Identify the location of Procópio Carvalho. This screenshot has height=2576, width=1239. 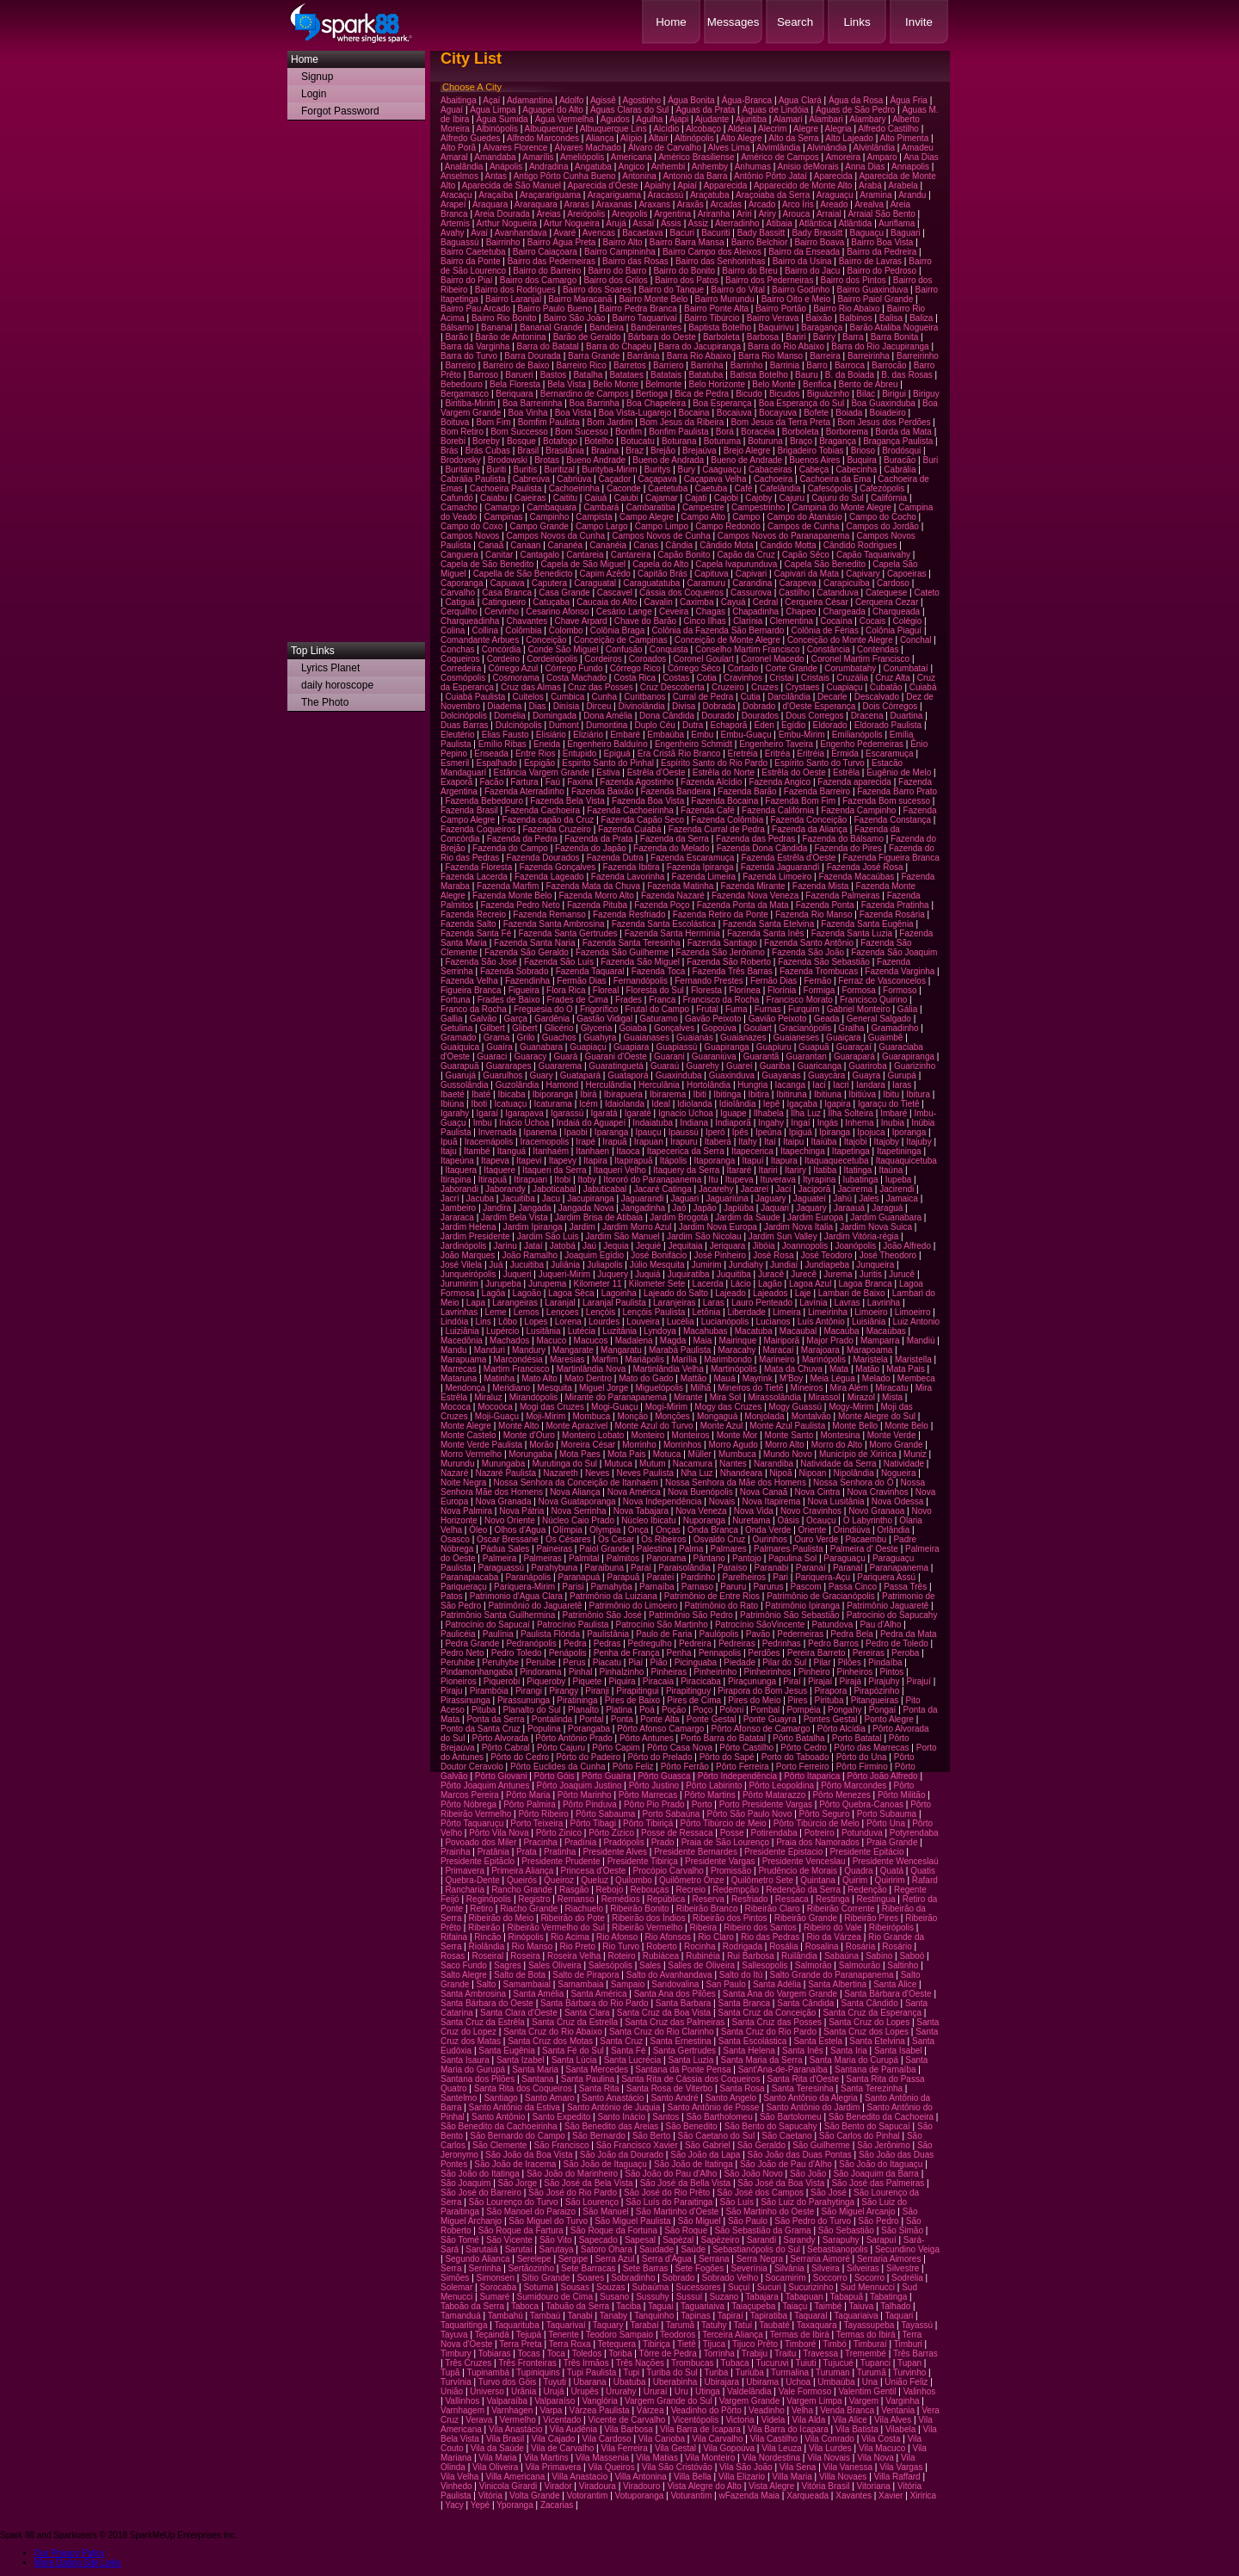
(668, 1870).